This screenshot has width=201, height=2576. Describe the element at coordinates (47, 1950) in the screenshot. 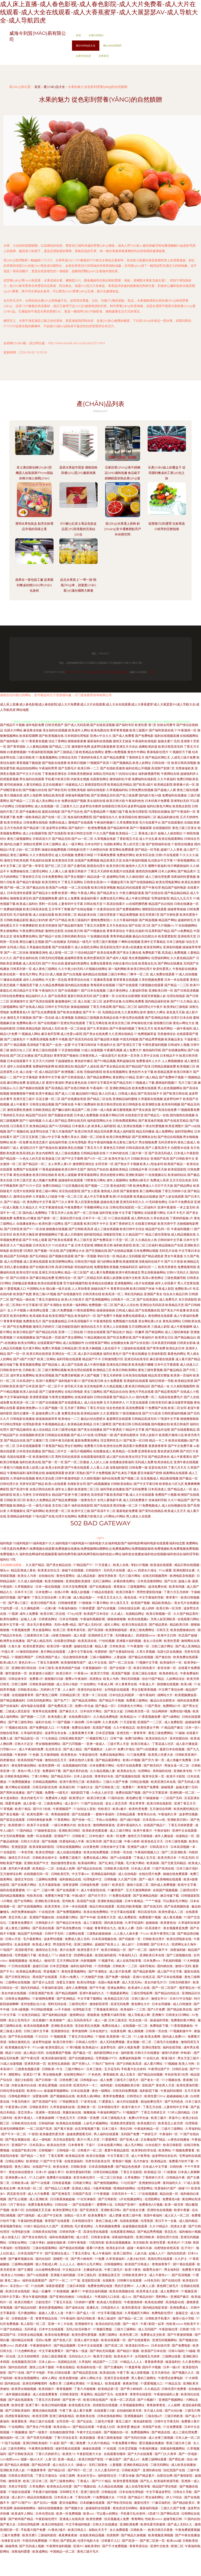

I see `激情综合五月色` at that location.